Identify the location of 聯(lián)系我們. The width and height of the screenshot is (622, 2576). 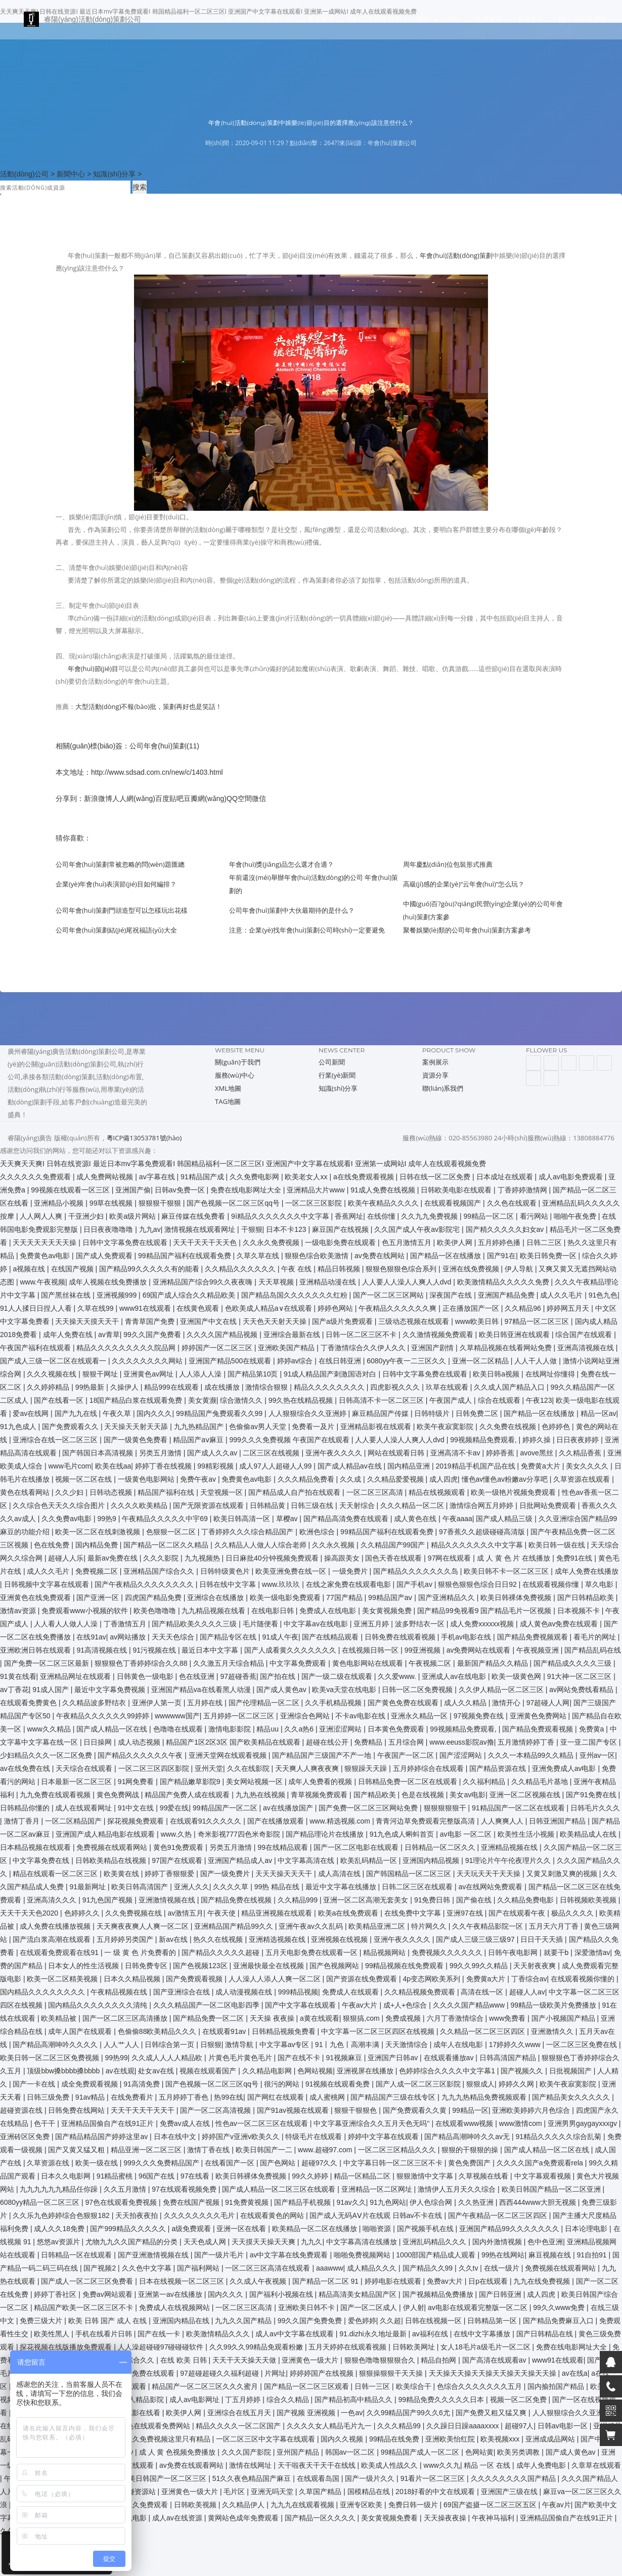
(583, 22).